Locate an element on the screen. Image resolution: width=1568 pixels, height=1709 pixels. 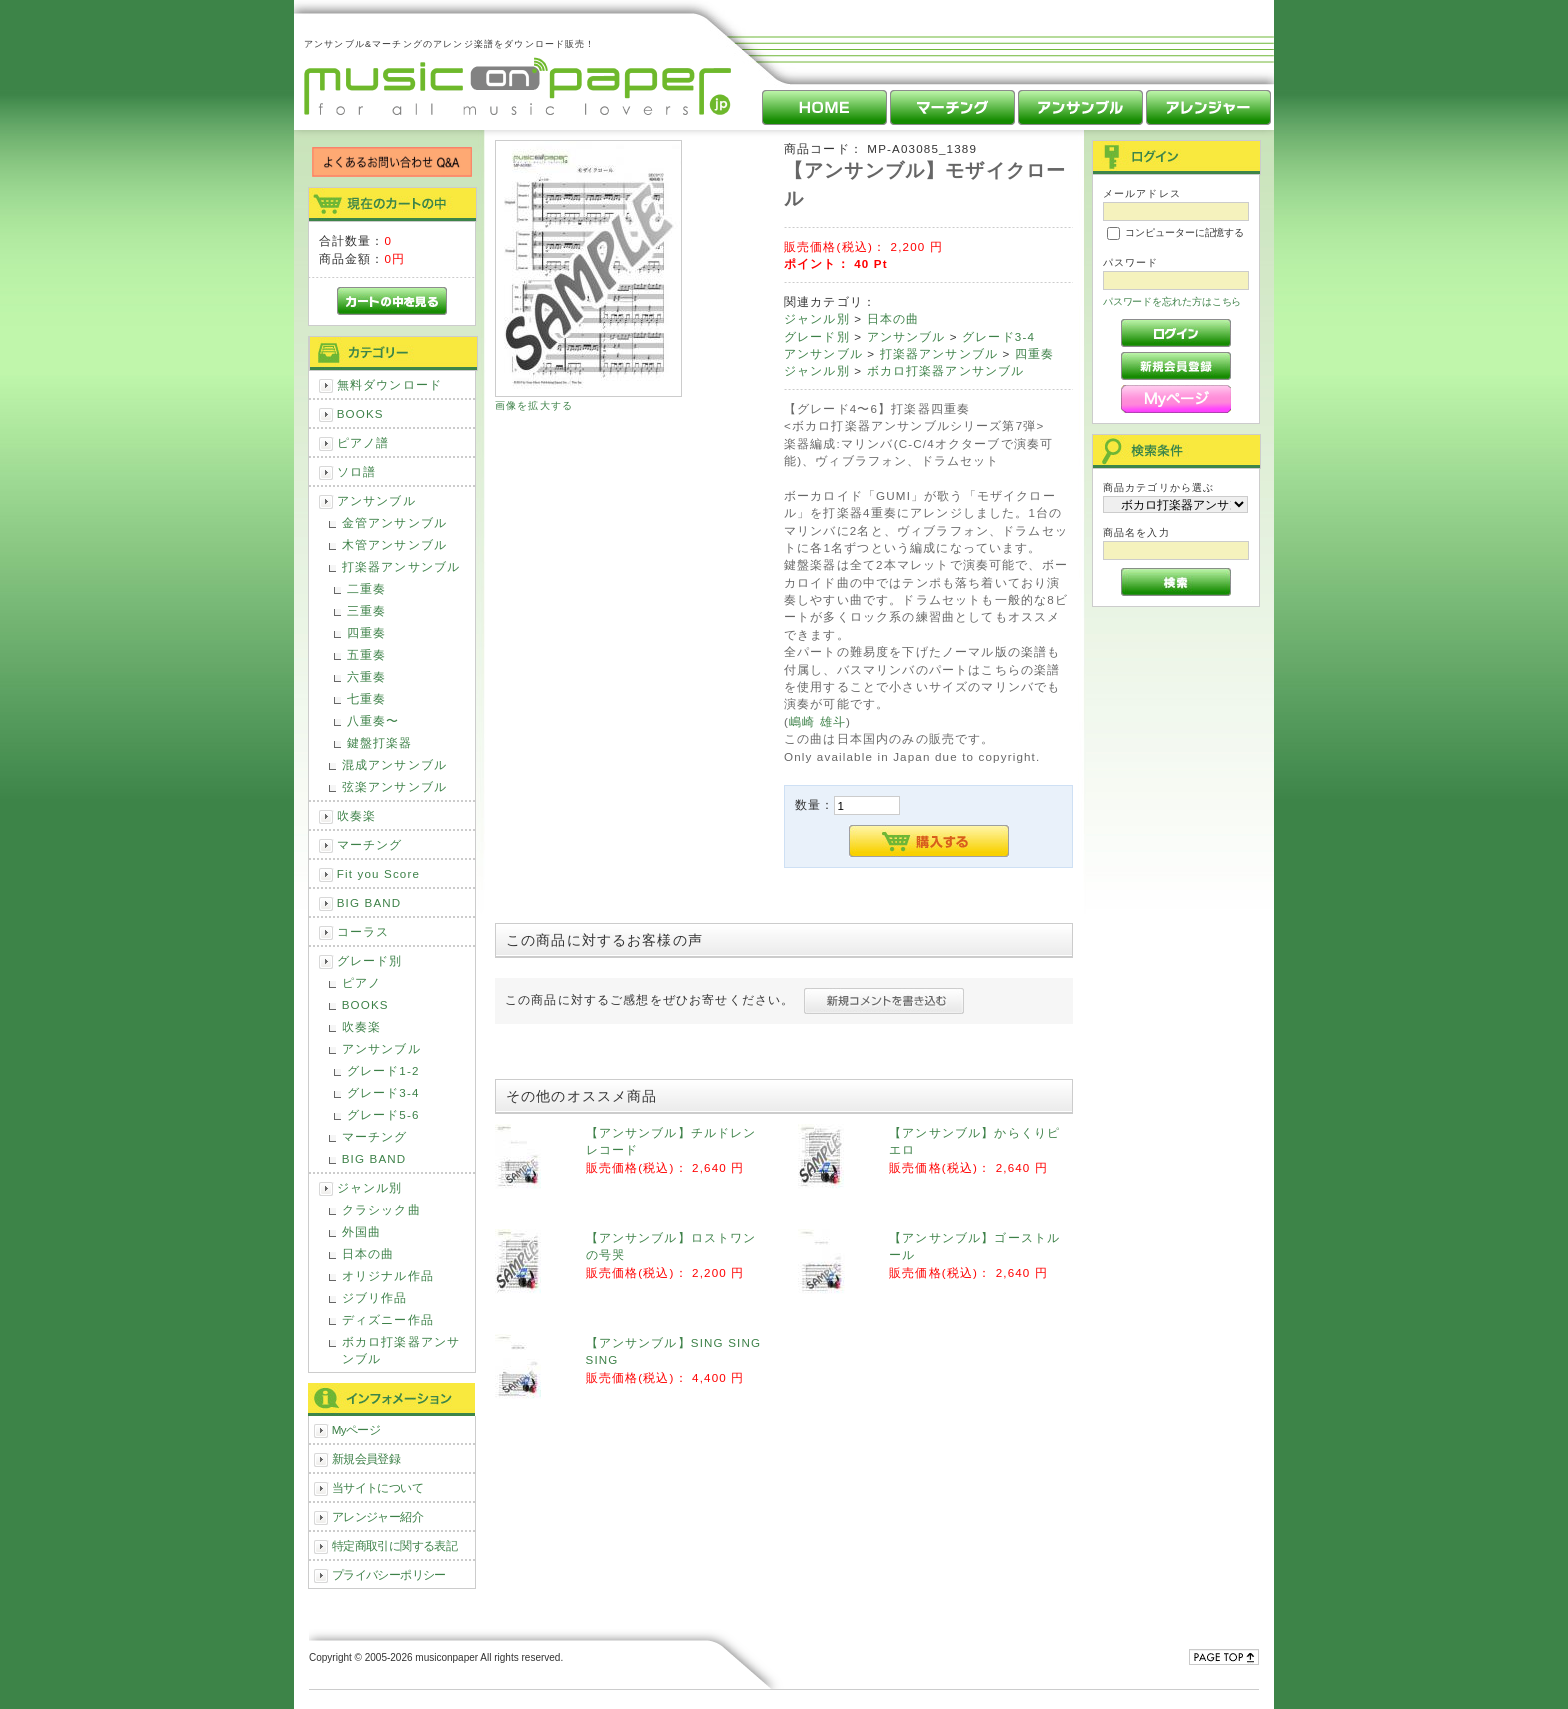
特定商取引に関する表記 is located at coordinates (395, 1545).